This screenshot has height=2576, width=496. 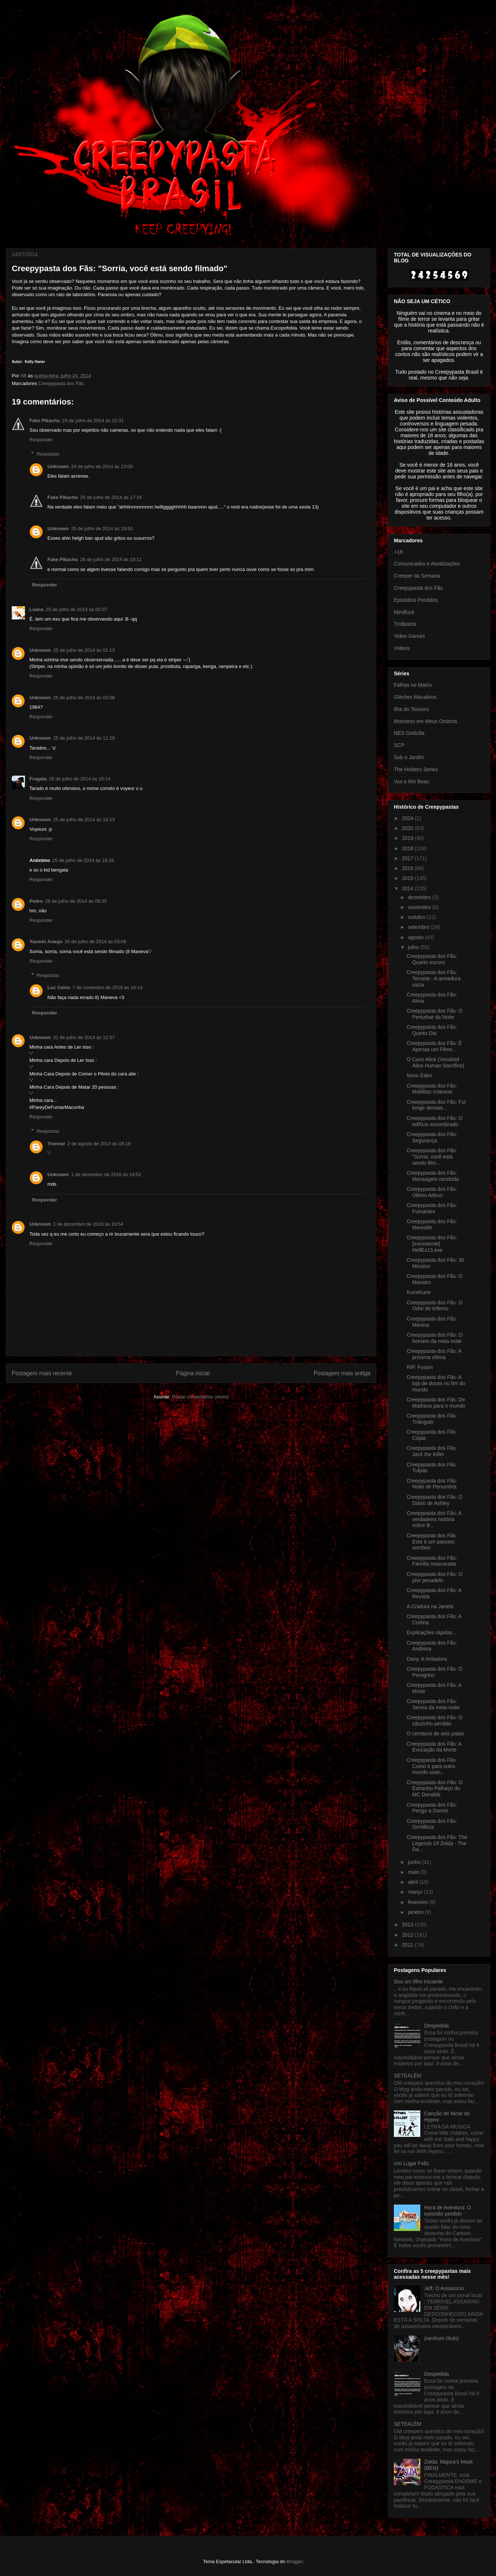 What do you see at coordinates (420, 897) in the screenshot?
I see `dezembro` at bounding box center [420, 897].